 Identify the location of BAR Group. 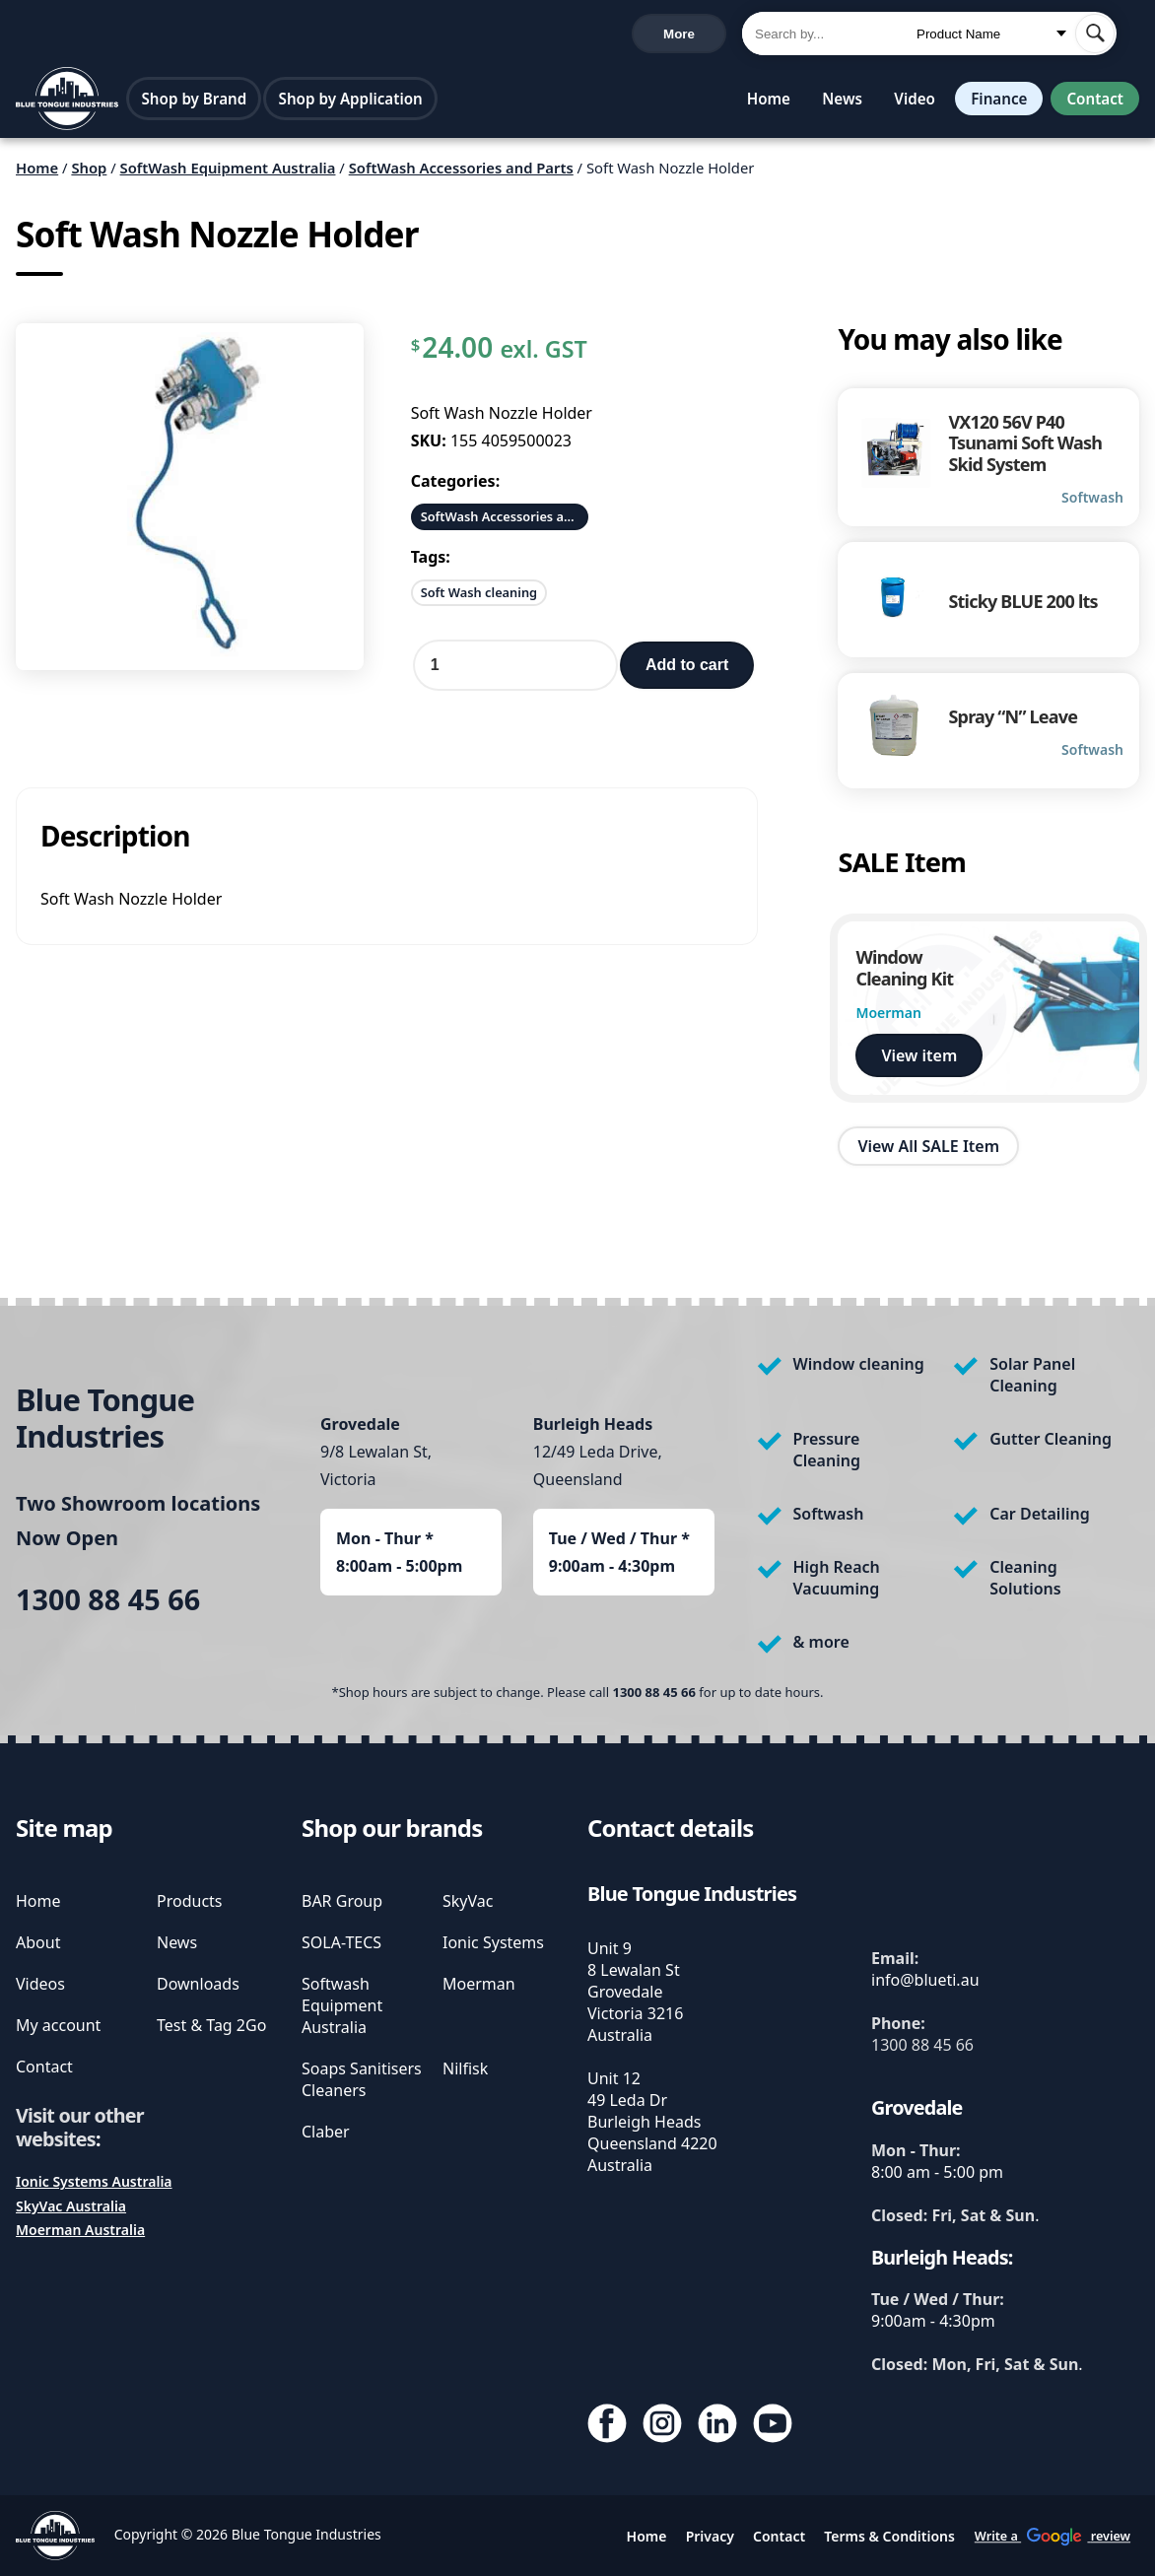
(342, 1901).